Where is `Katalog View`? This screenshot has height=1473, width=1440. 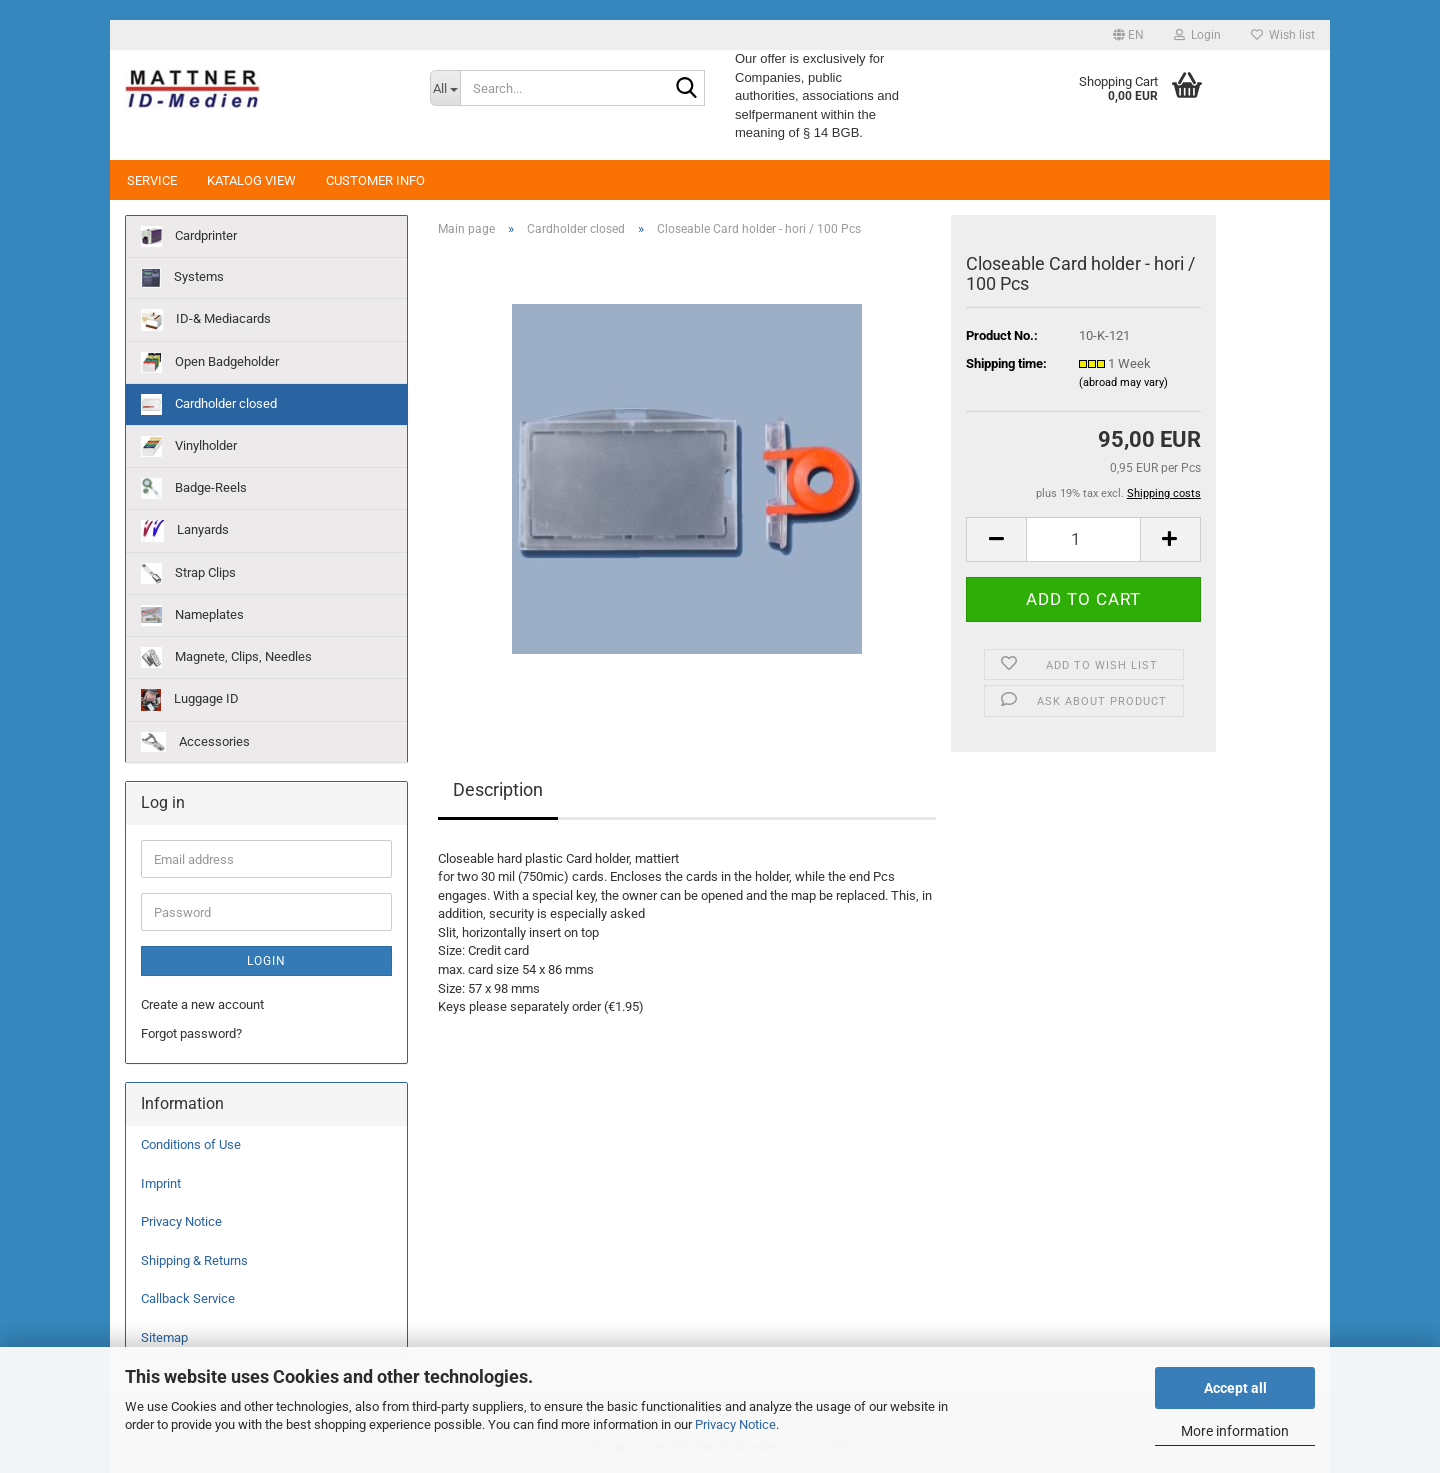 Katalog View is located at coordinates (251, 180).